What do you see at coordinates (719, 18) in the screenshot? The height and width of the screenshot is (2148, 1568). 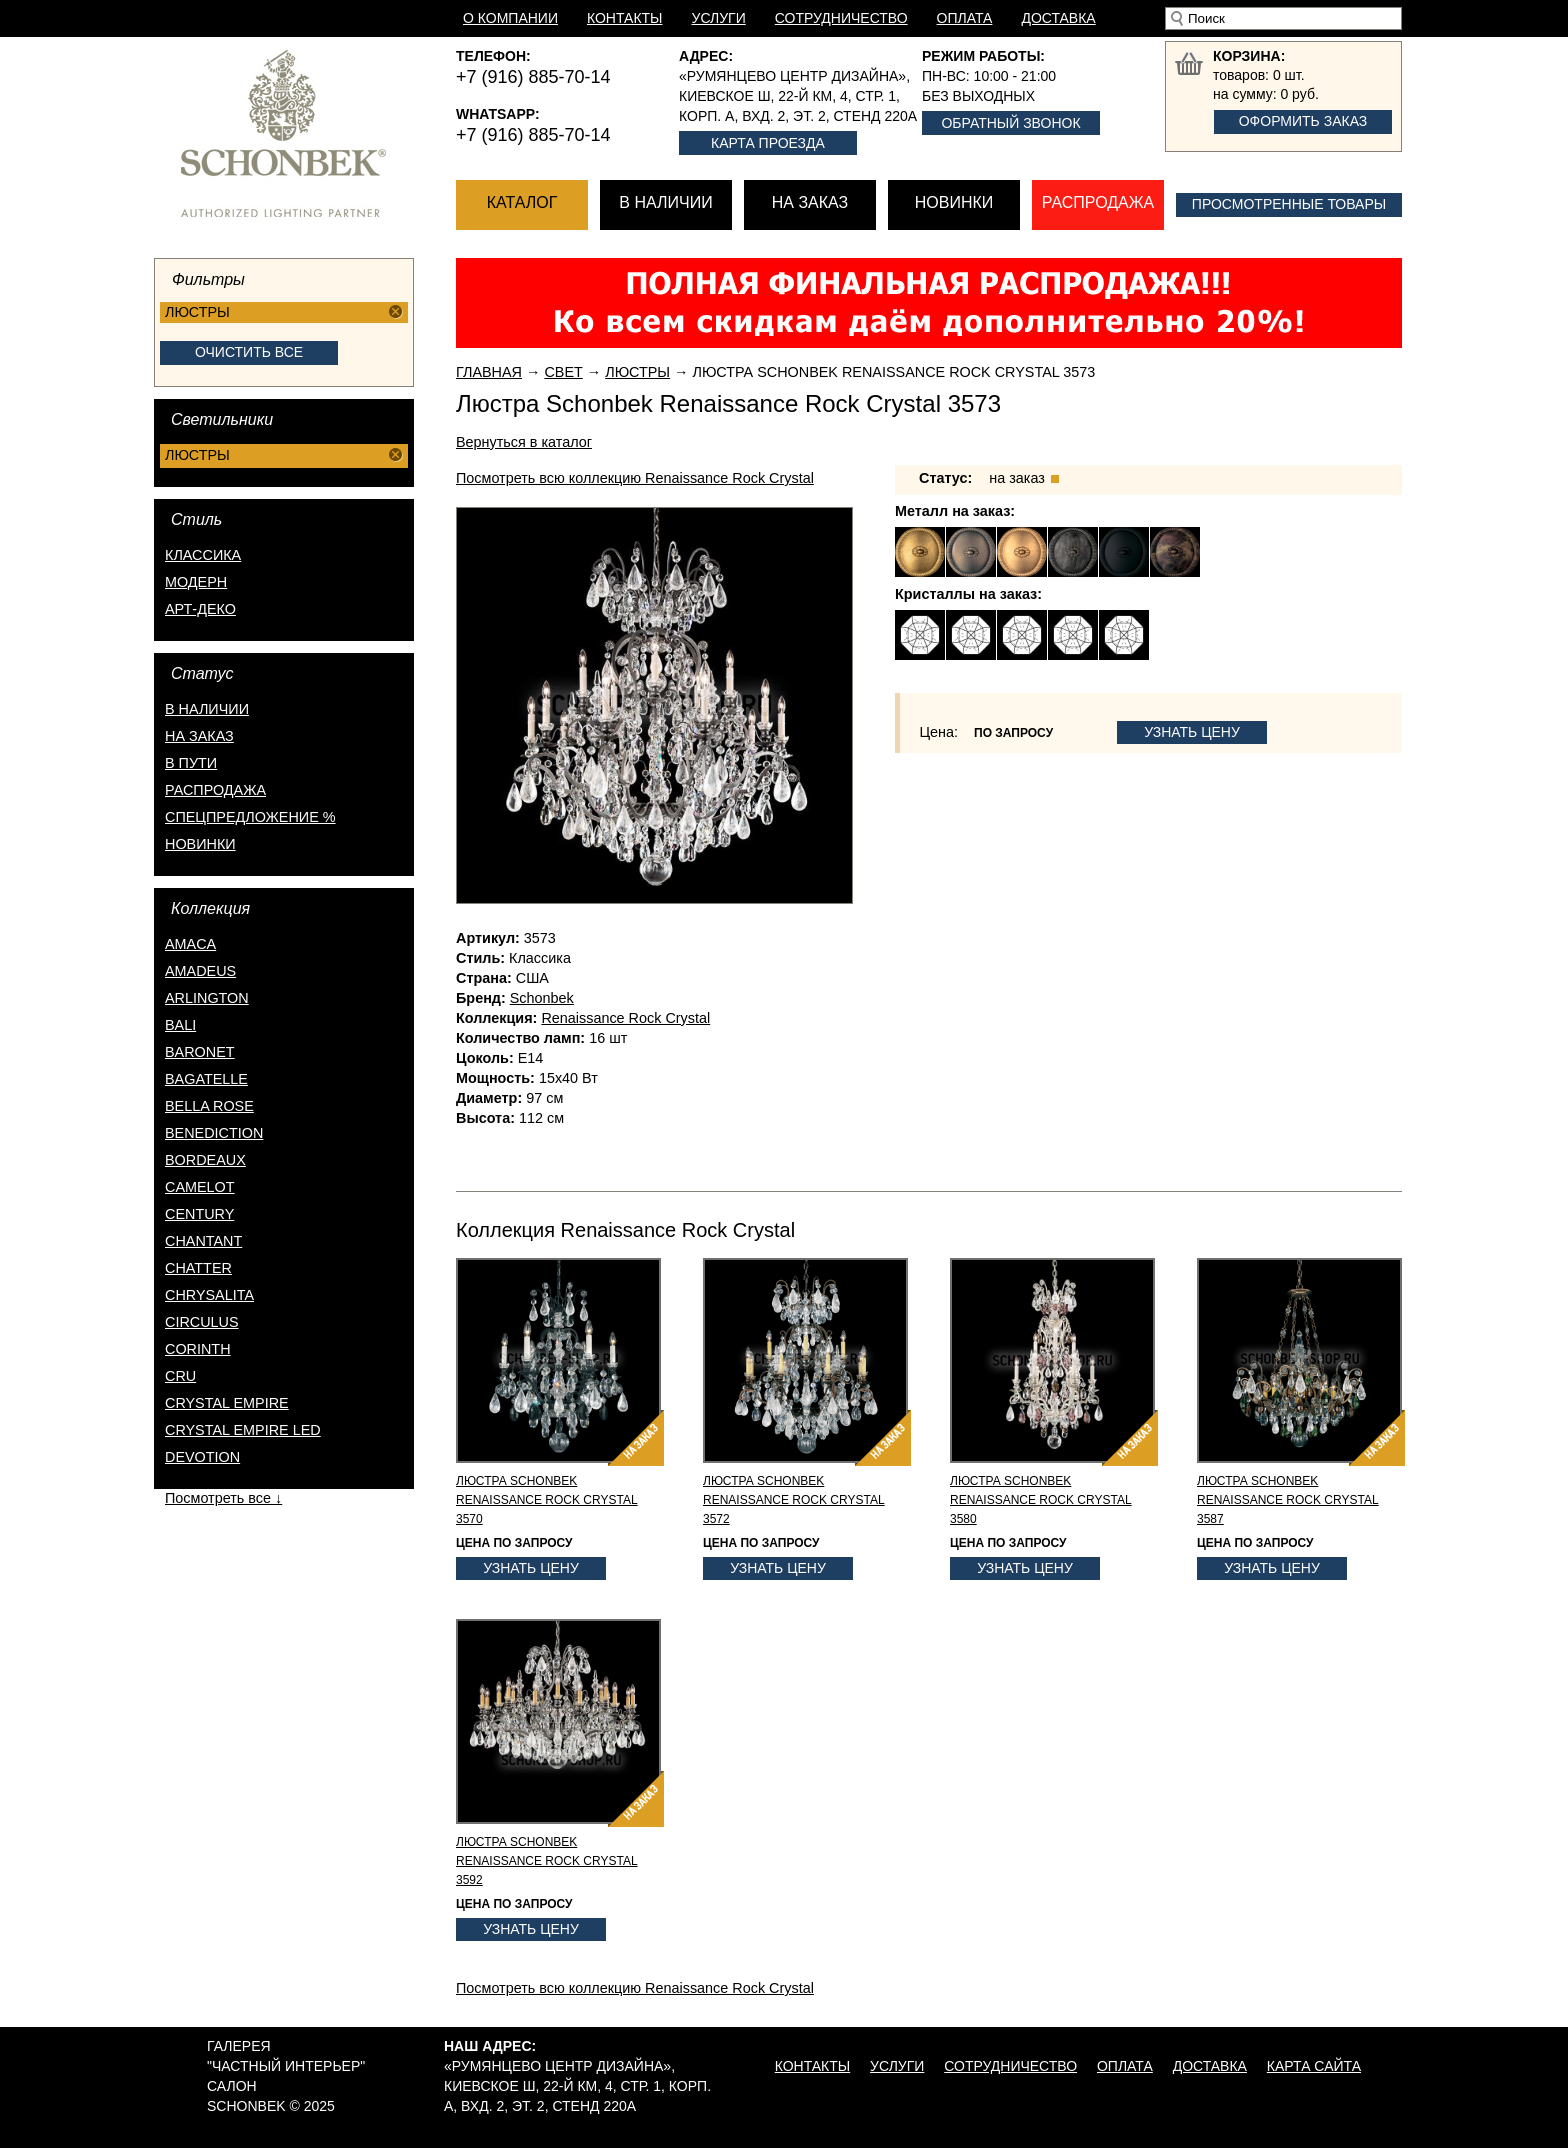 I see `Услуги` at bounding box center [719, 18].